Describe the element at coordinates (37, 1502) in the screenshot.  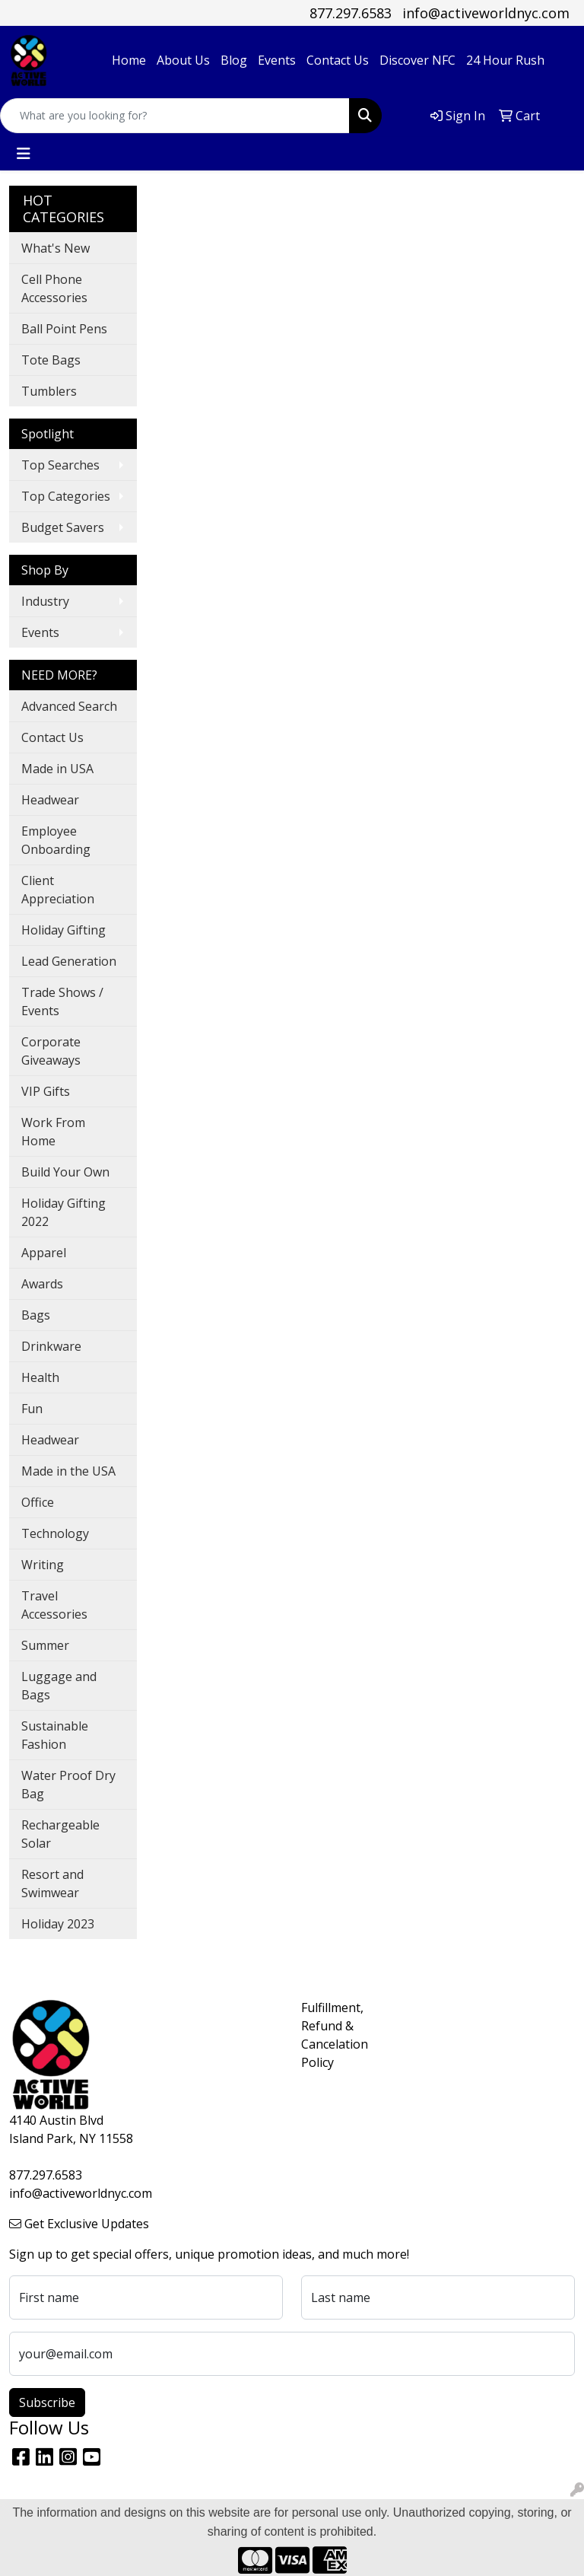
I see `Office` at that location.